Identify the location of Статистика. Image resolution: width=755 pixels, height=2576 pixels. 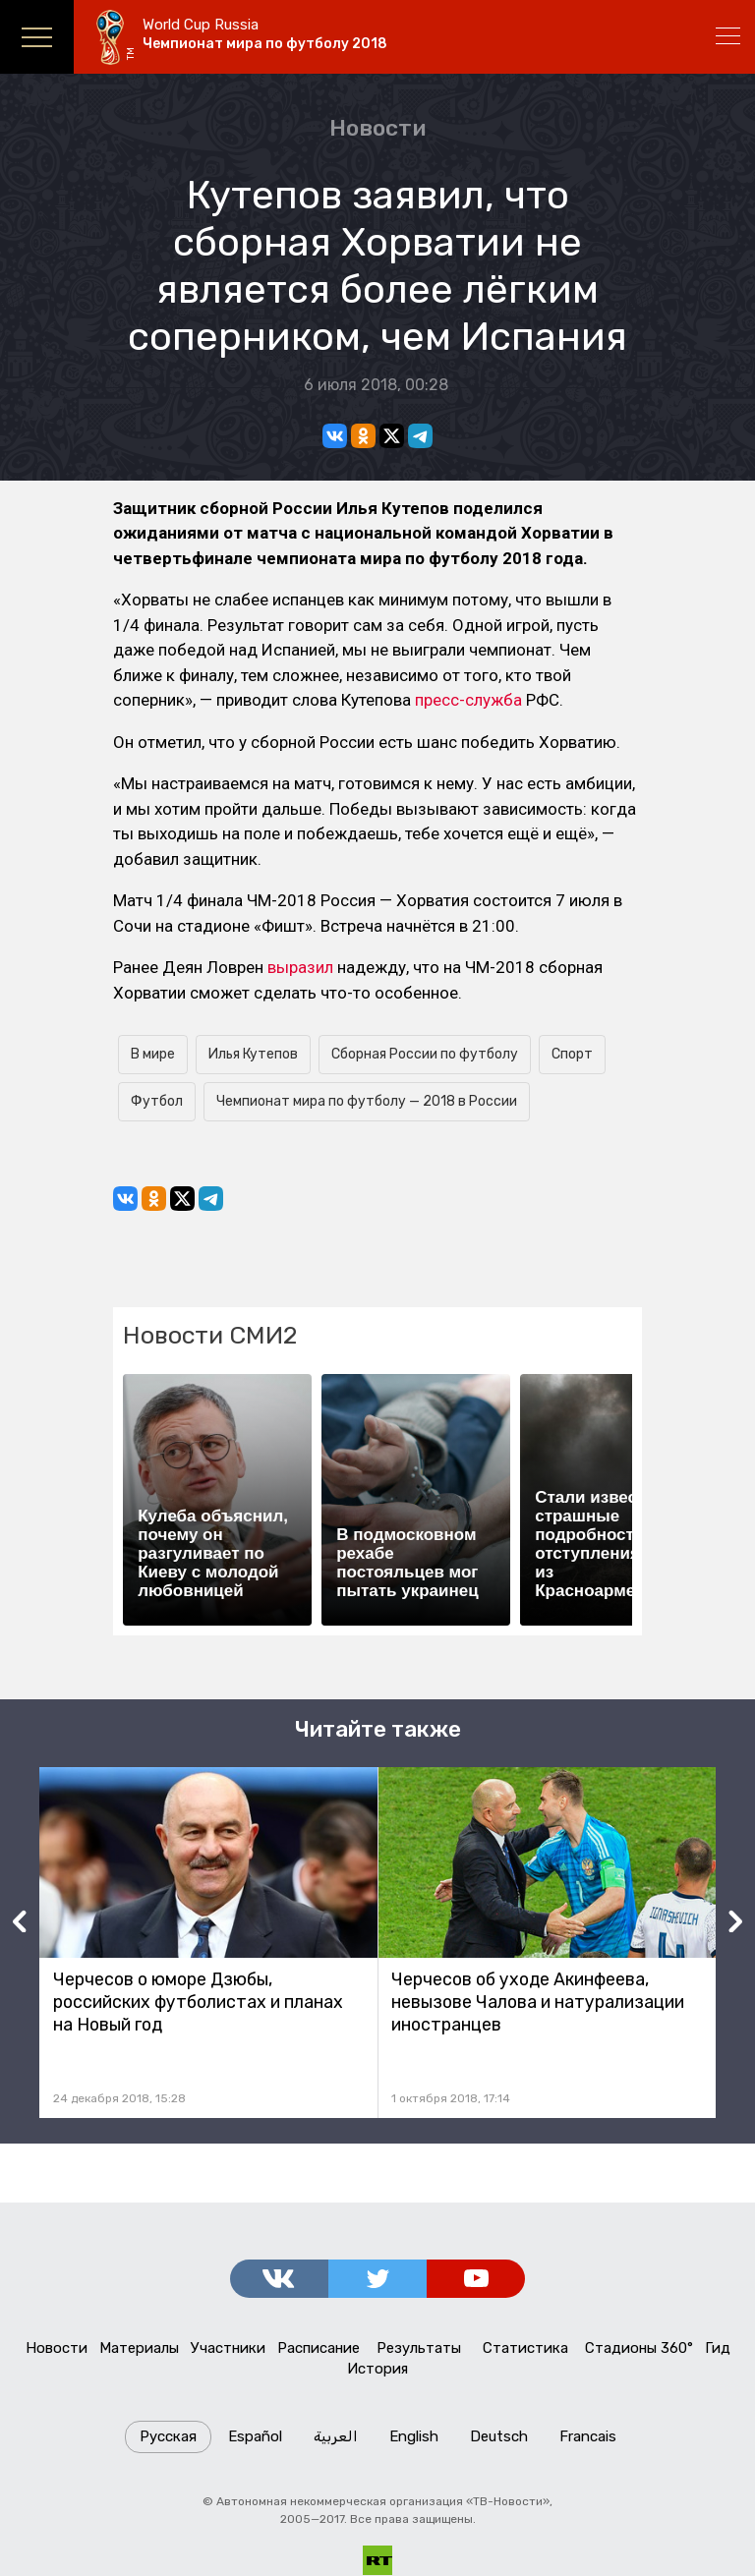
(525, 2349).